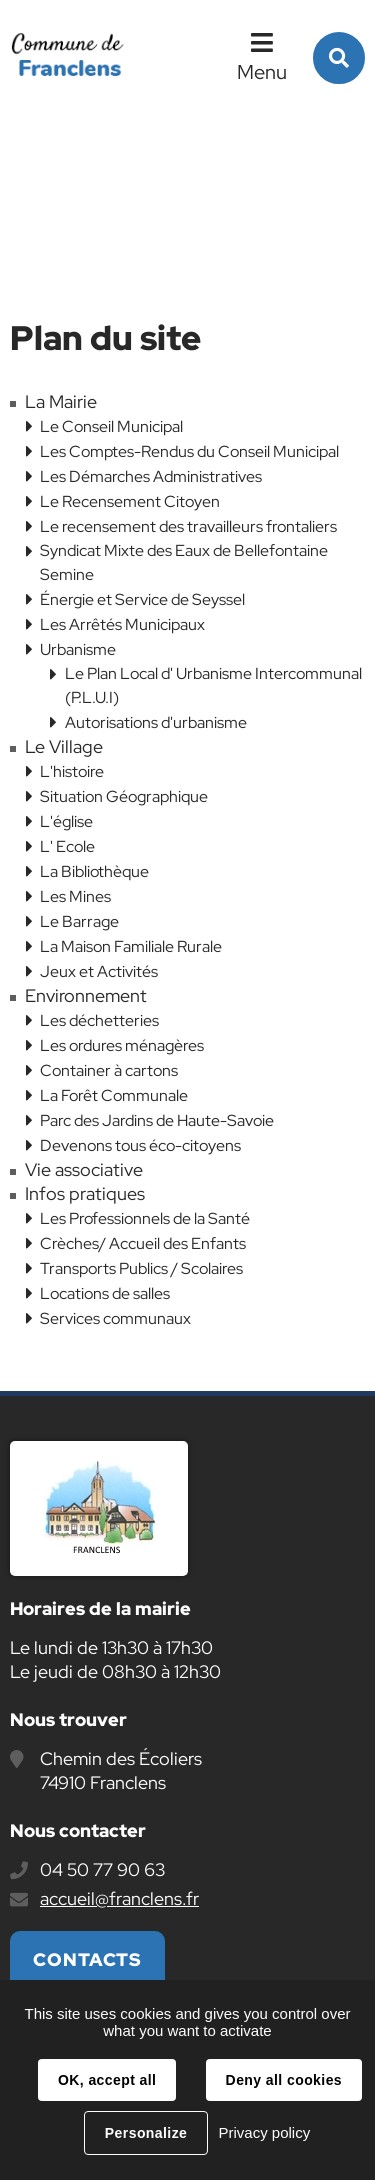 Image resolution: width=375 pixels, height=2180 pixels. I want to click on La Bibliothèque, so click(94, 871).